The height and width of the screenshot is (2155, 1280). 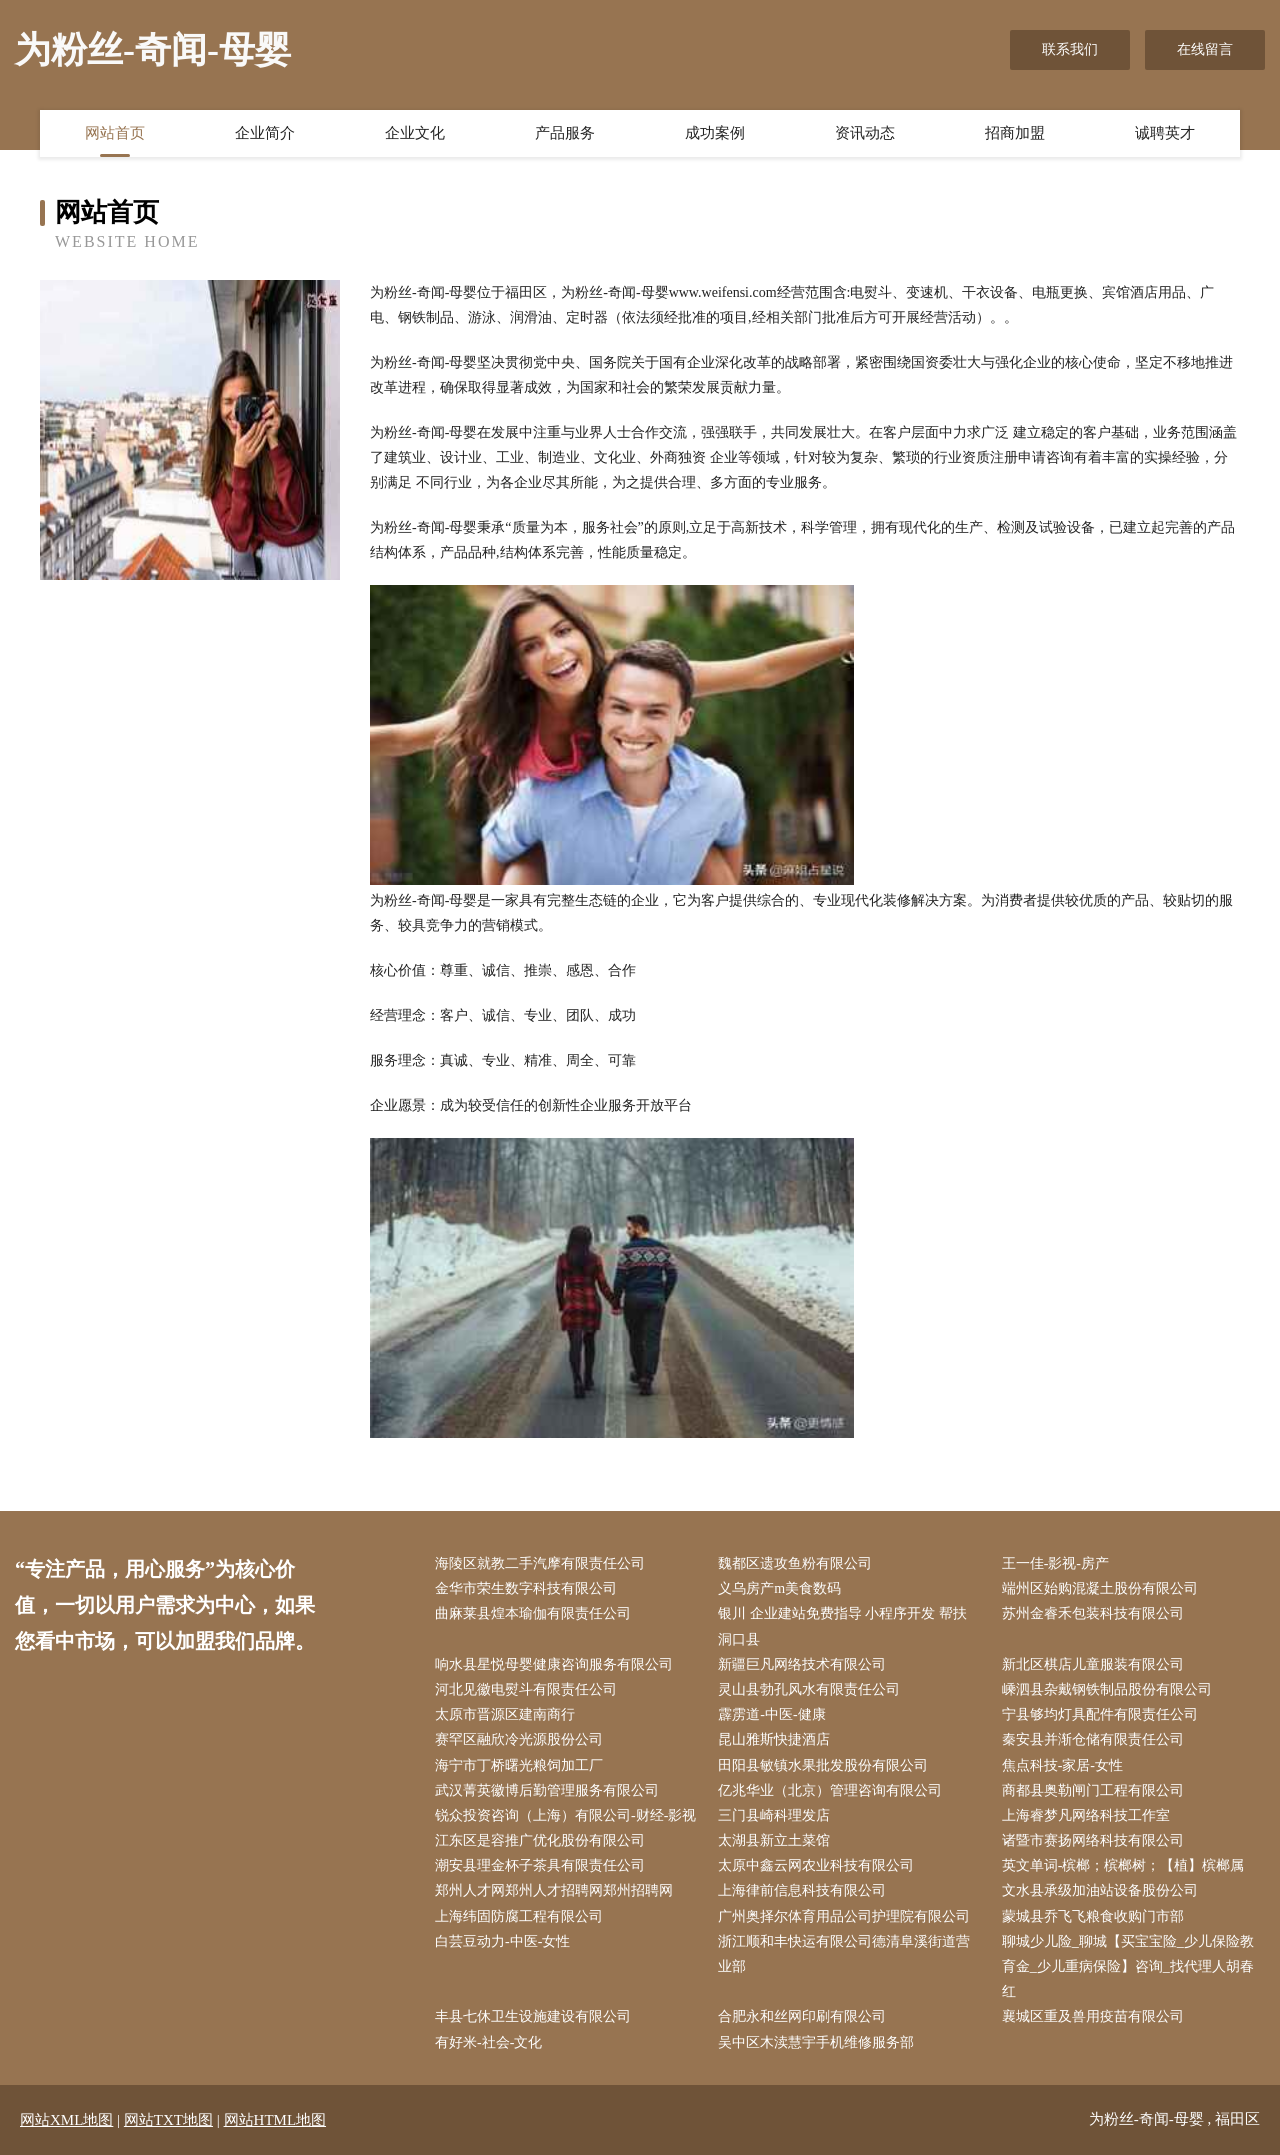 What do you see at coordinates (554, 1664) in the screenshot?
I see `响水县星悦母婴健康咨询服务有限公司` at bounding box center [554, 1664].